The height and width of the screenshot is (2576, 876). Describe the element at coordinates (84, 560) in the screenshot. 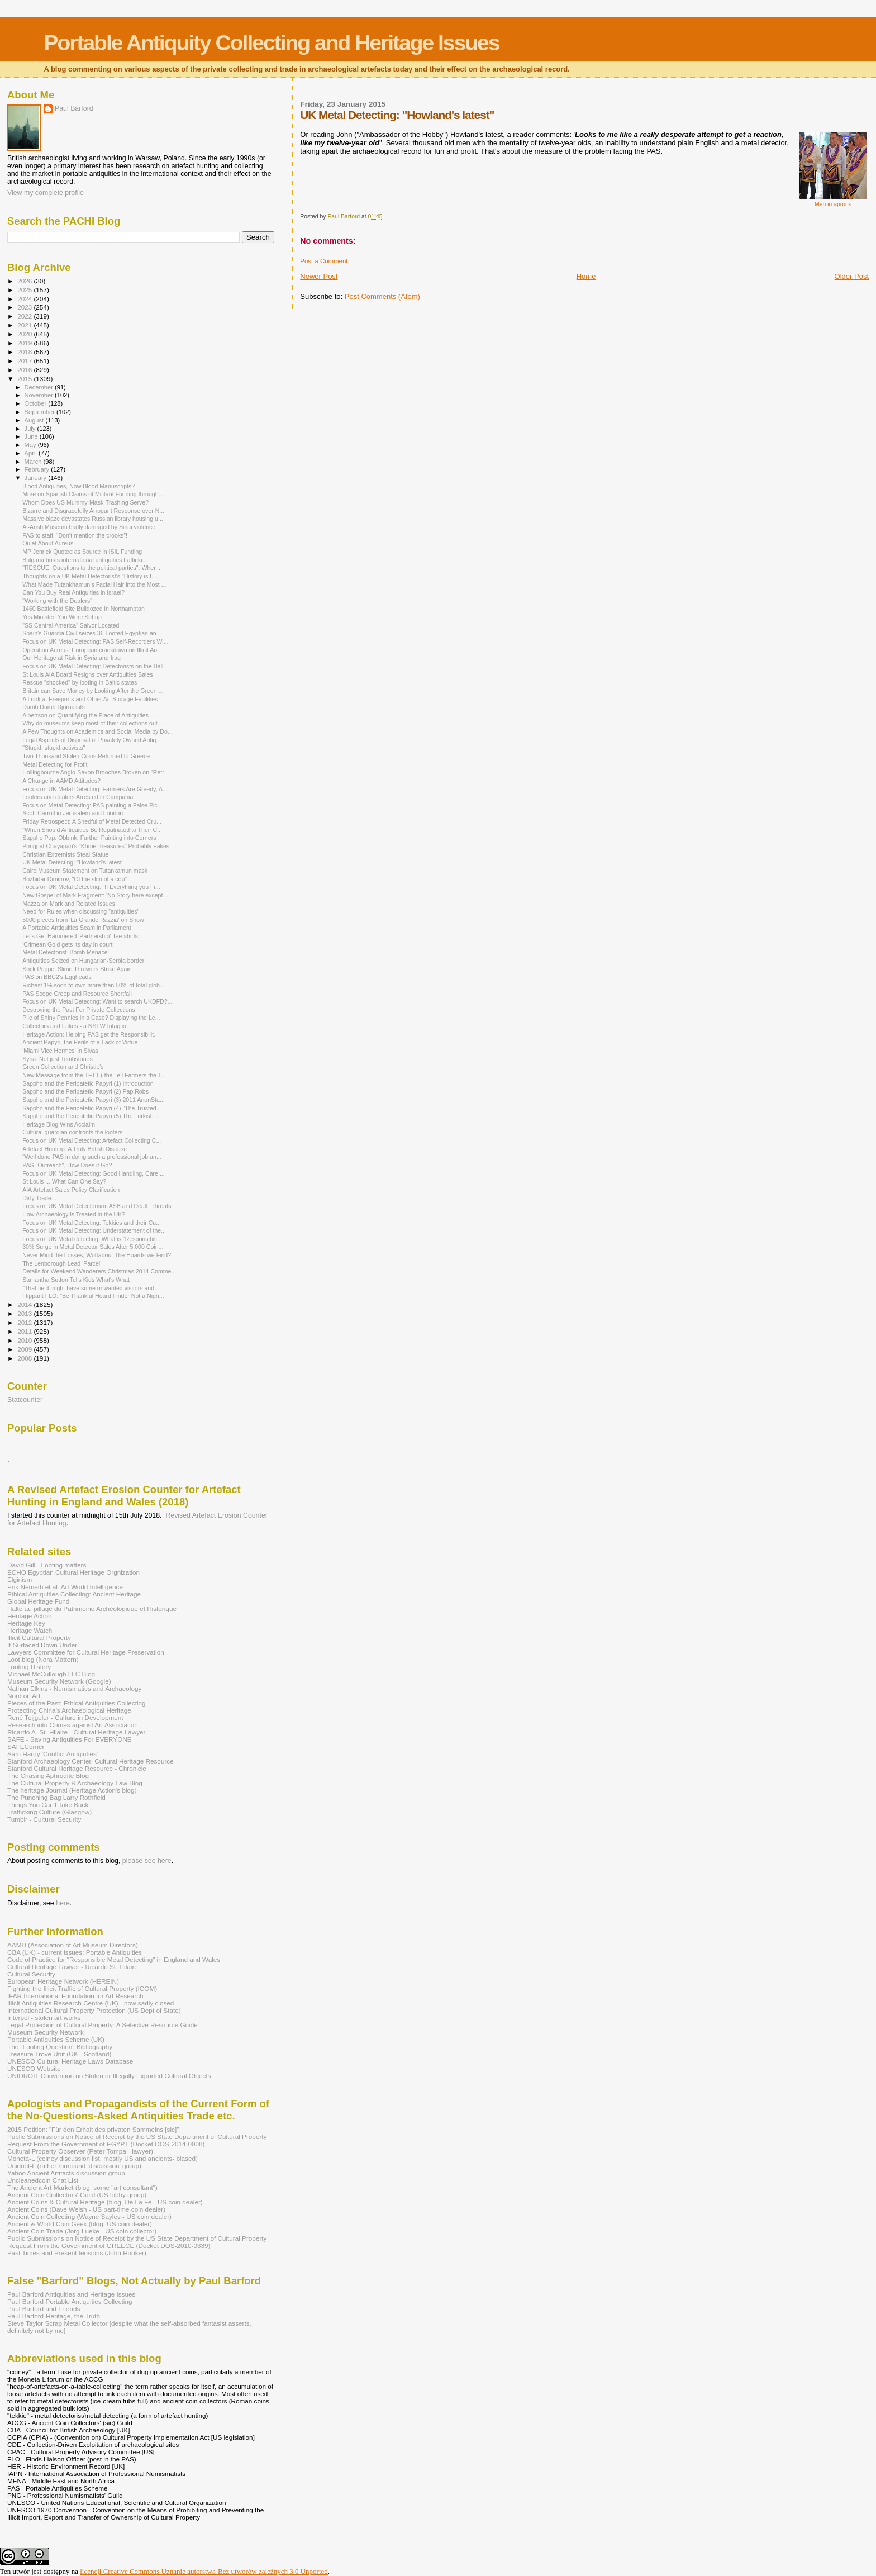

I see `Bulgaria busts international antiquities trafficki...` at that location.